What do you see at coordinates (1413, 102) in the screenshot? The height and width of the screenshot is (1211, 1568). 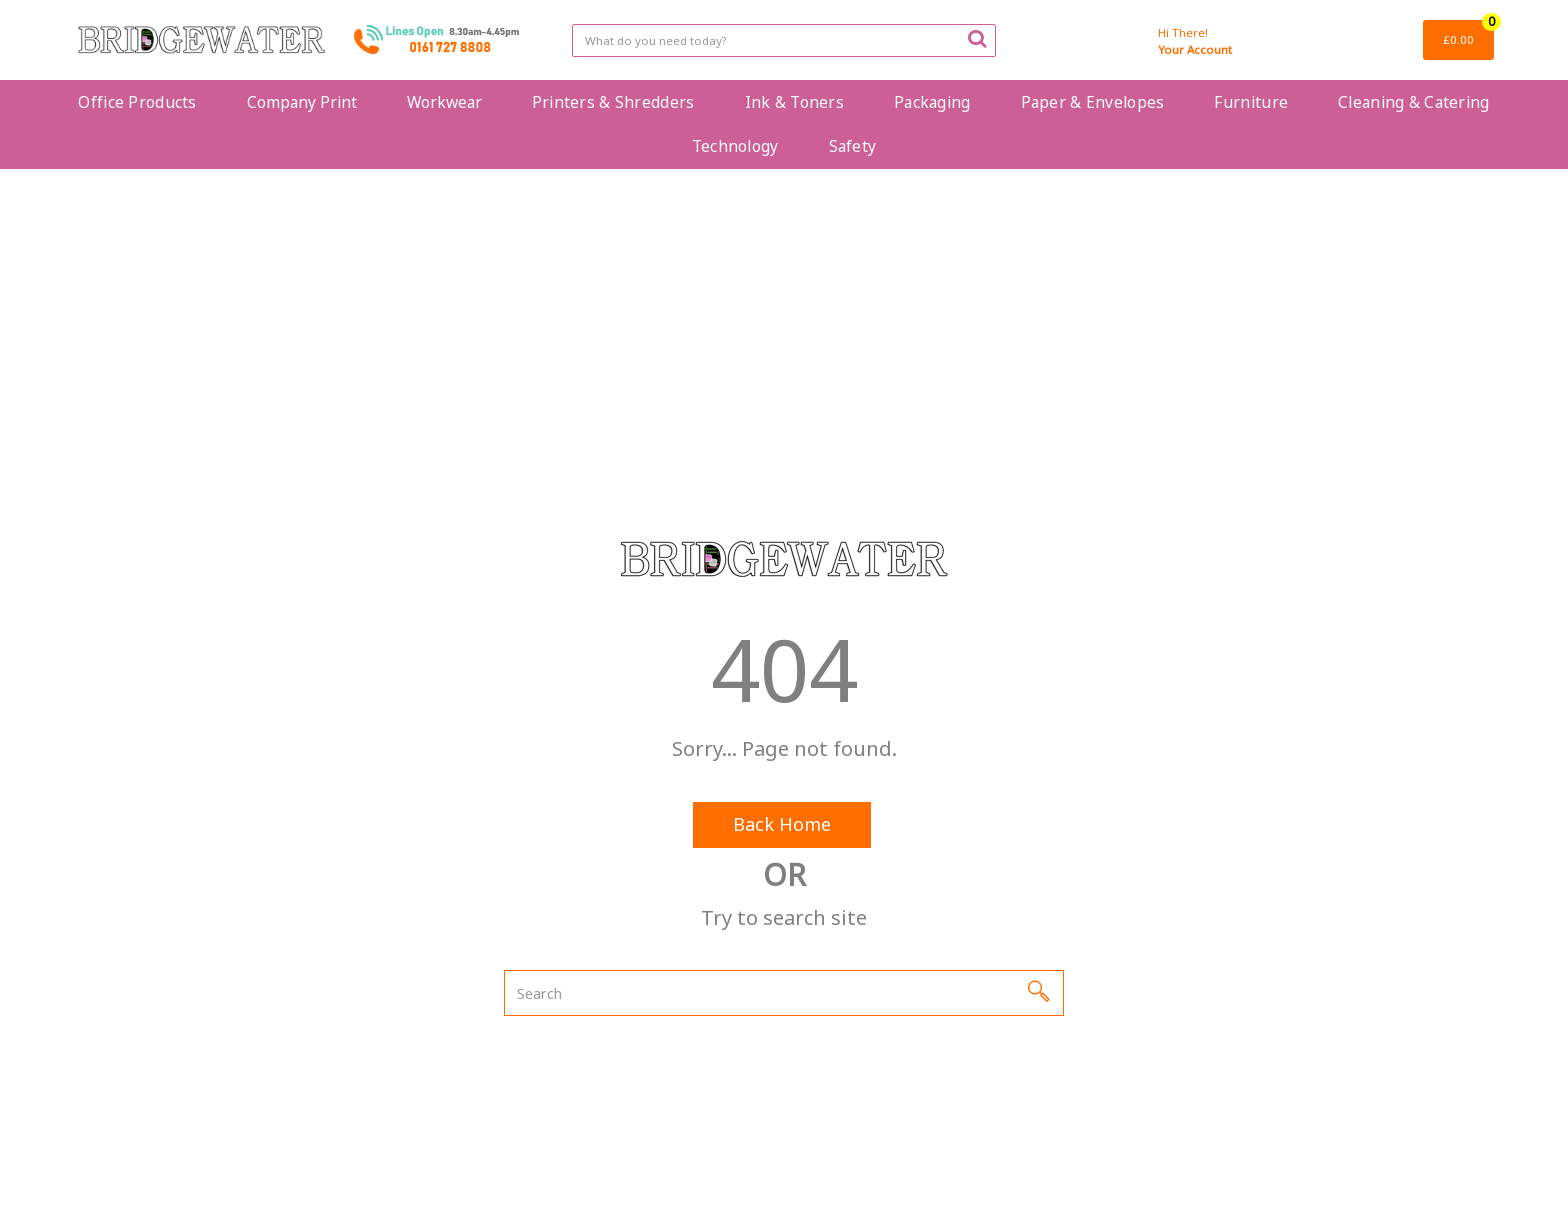 I see `Cleaning & Catering` at bounding box center [1413, 102].